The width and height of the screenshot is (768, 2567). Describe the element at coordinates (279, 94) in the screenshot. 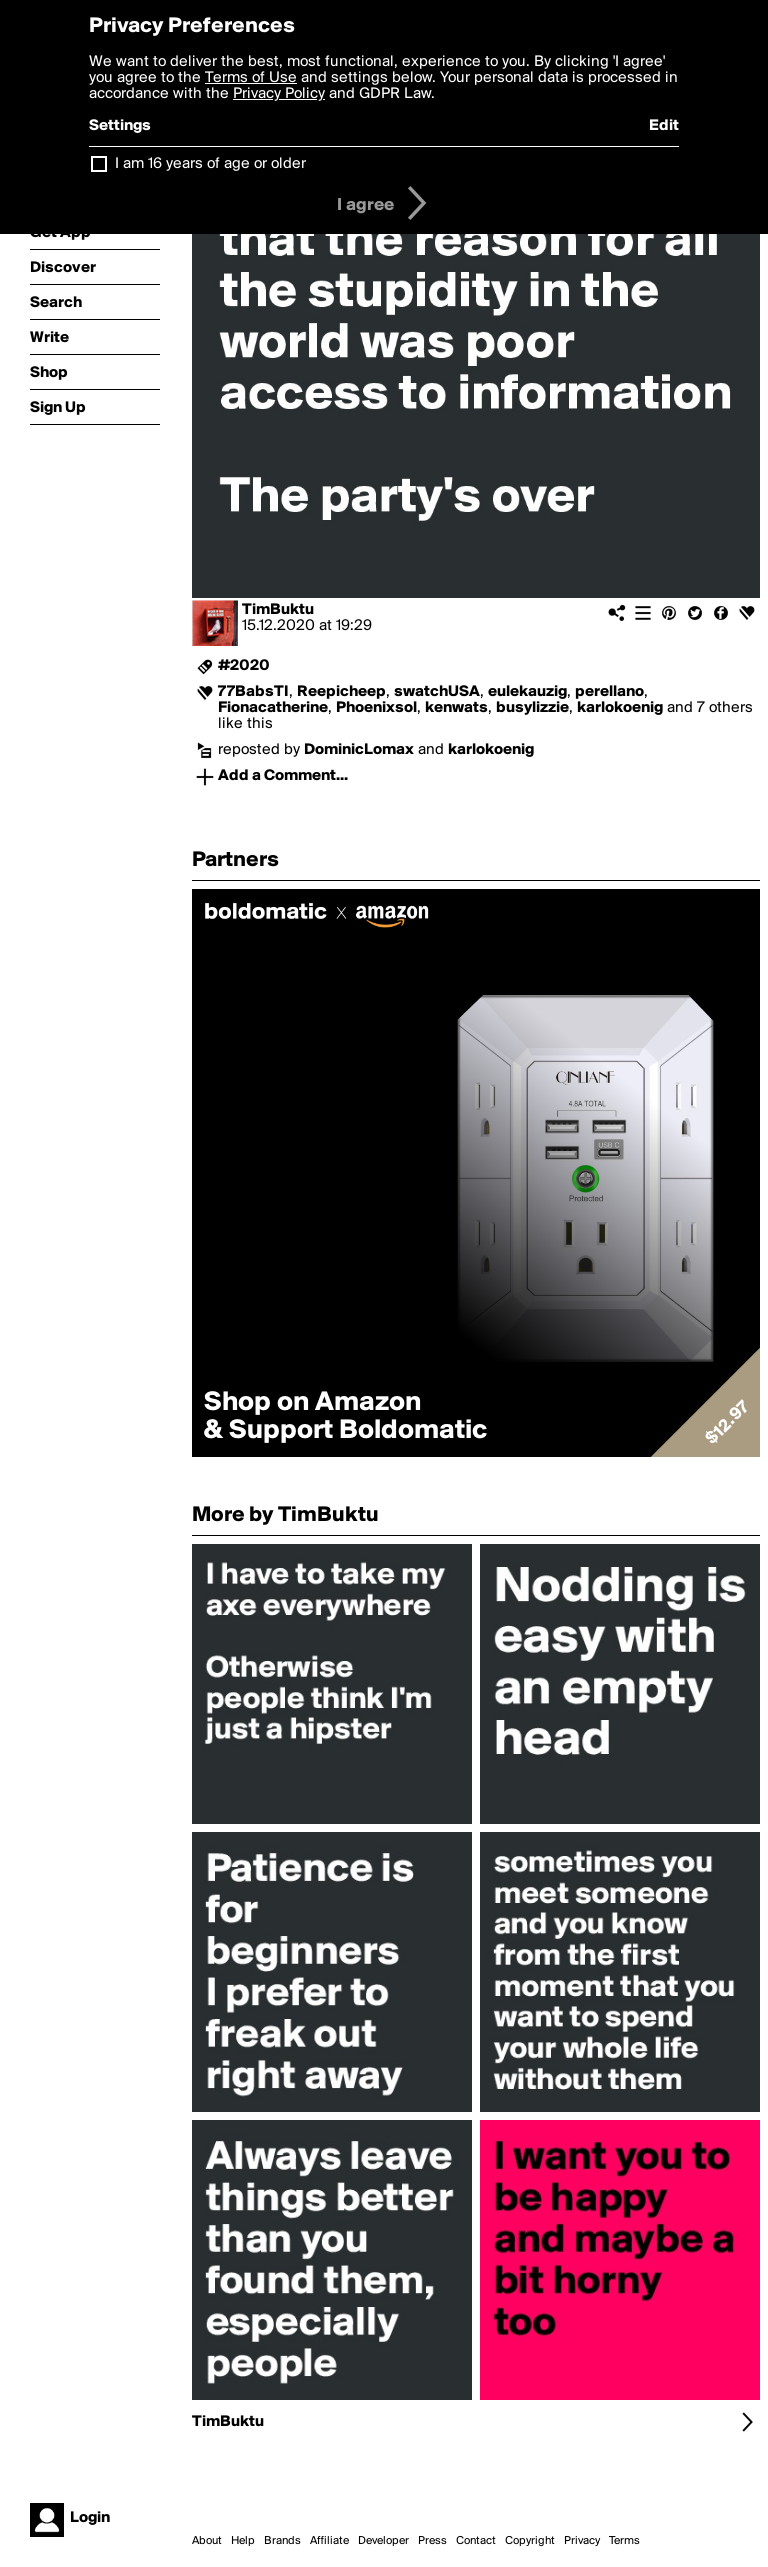

I see `Privacy Policy` at that location.